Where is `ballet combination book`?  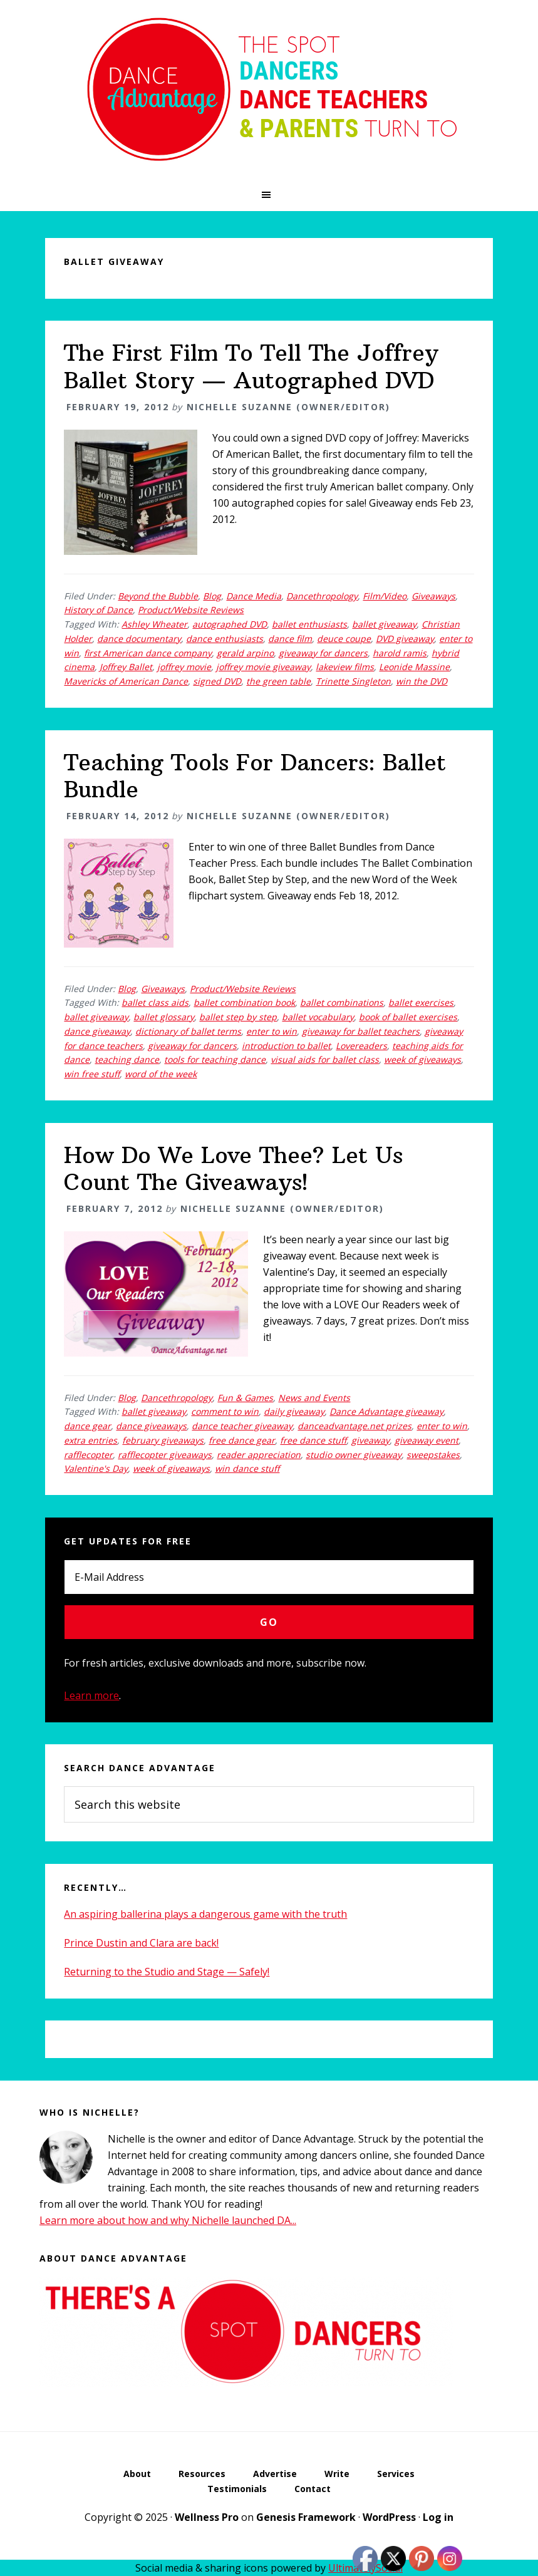
ballet combination book is located at coordinates (244, 1002).